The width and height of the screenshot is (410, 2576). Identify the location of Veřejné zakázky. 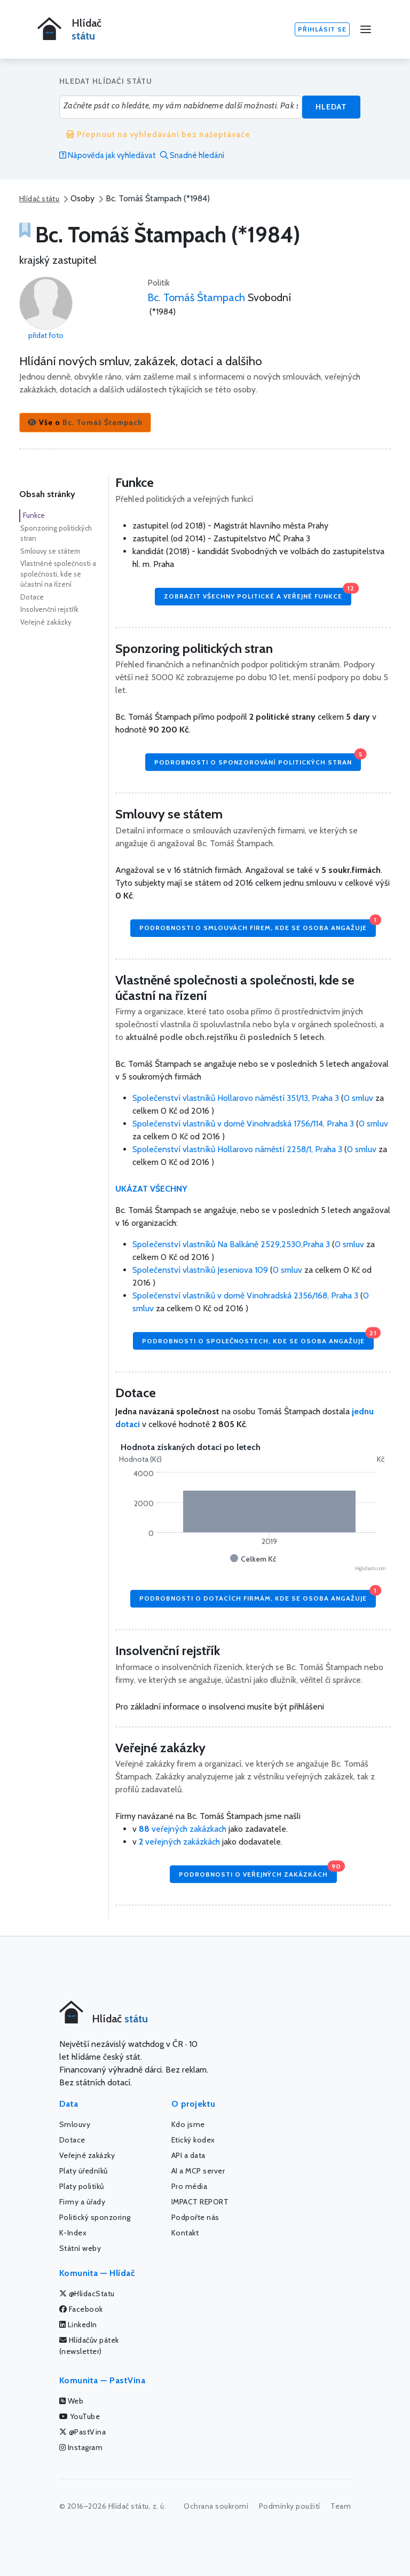
(46, 622).